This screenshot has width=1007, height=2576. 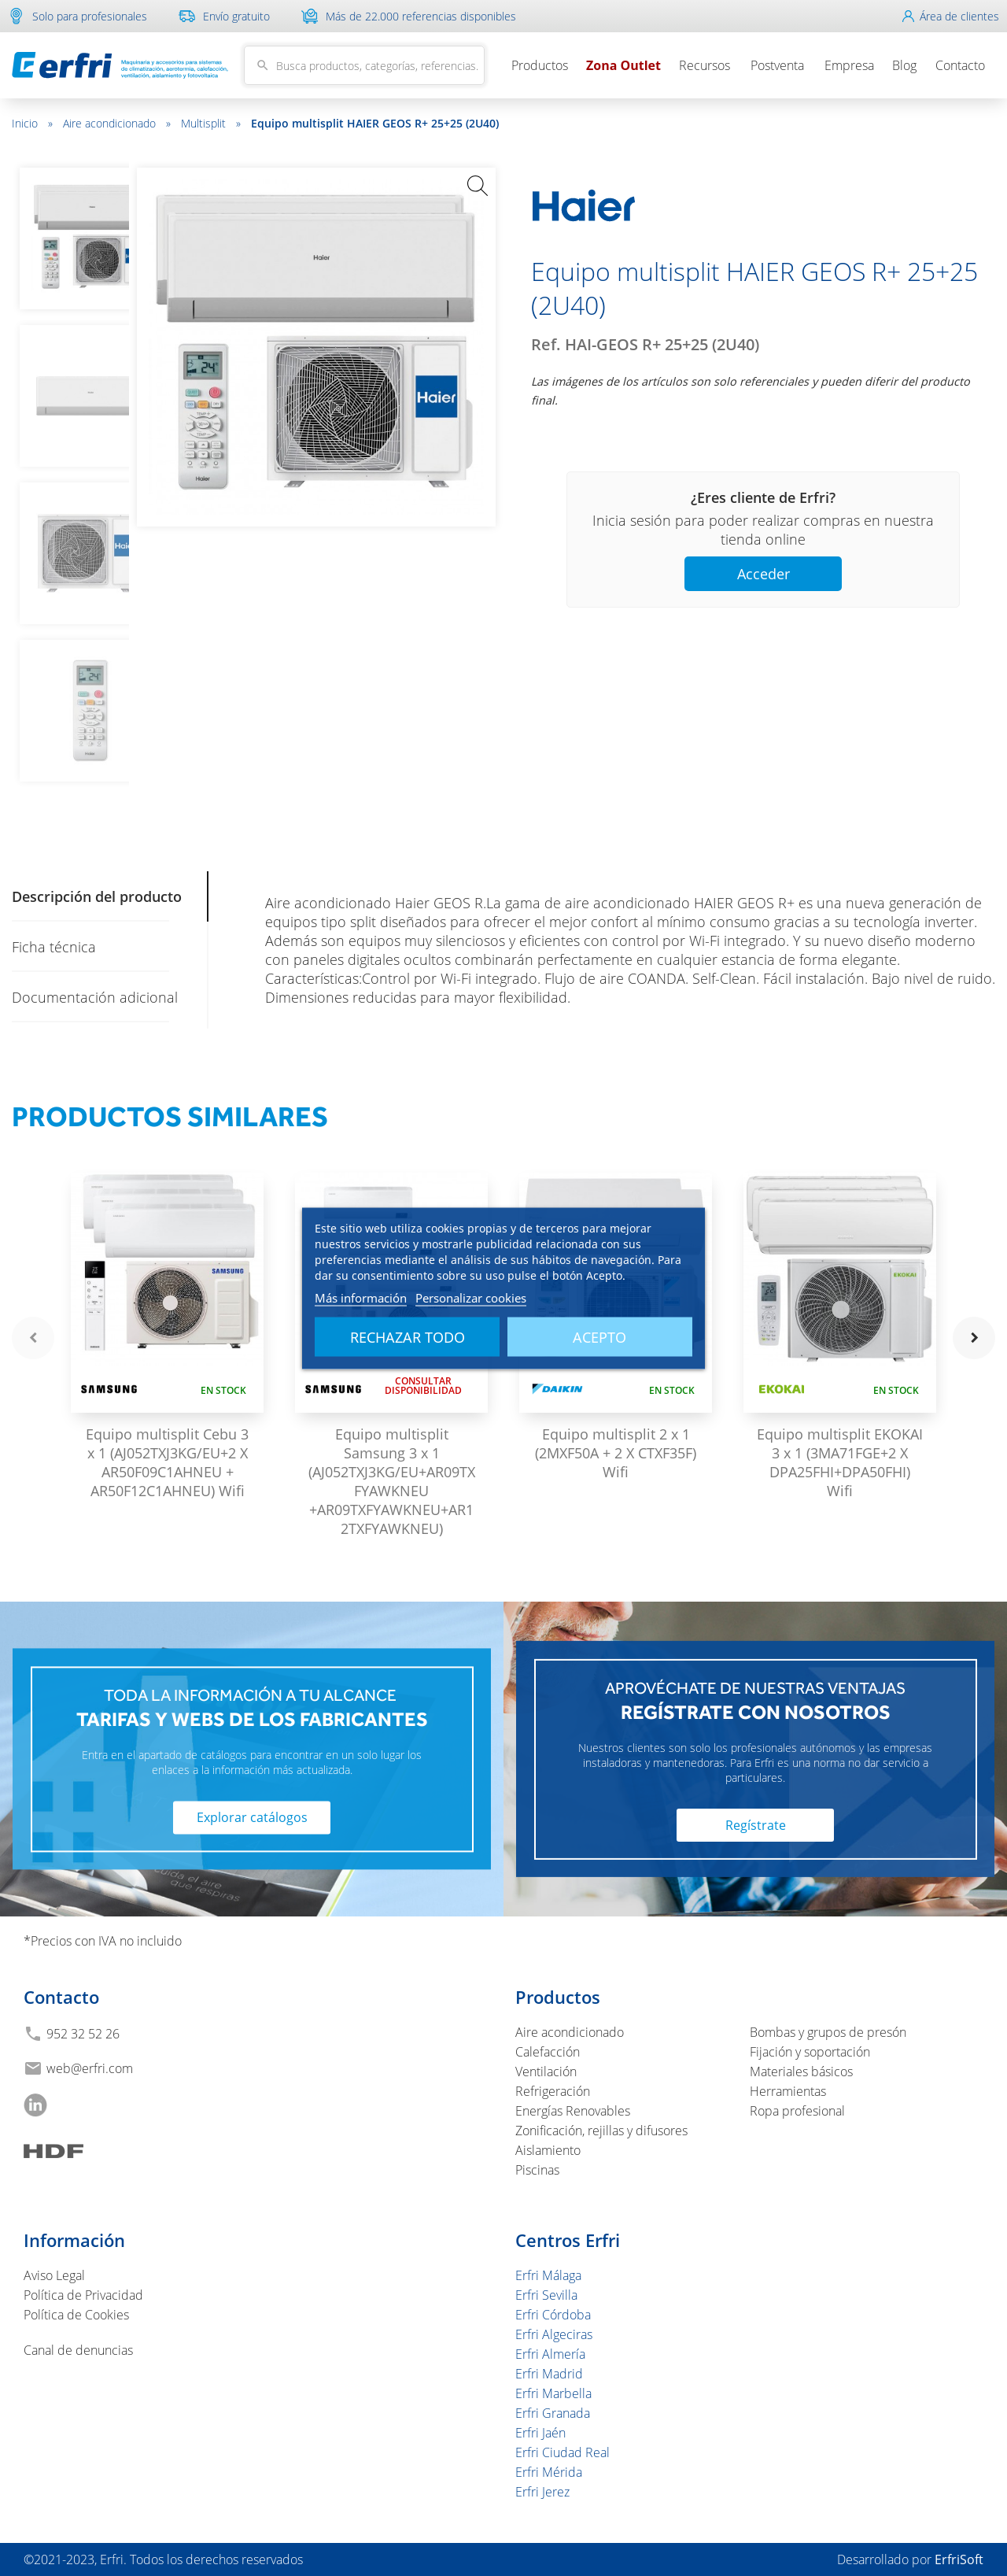 I want to click on Erfri Granada, so click(x=552, y=2413).